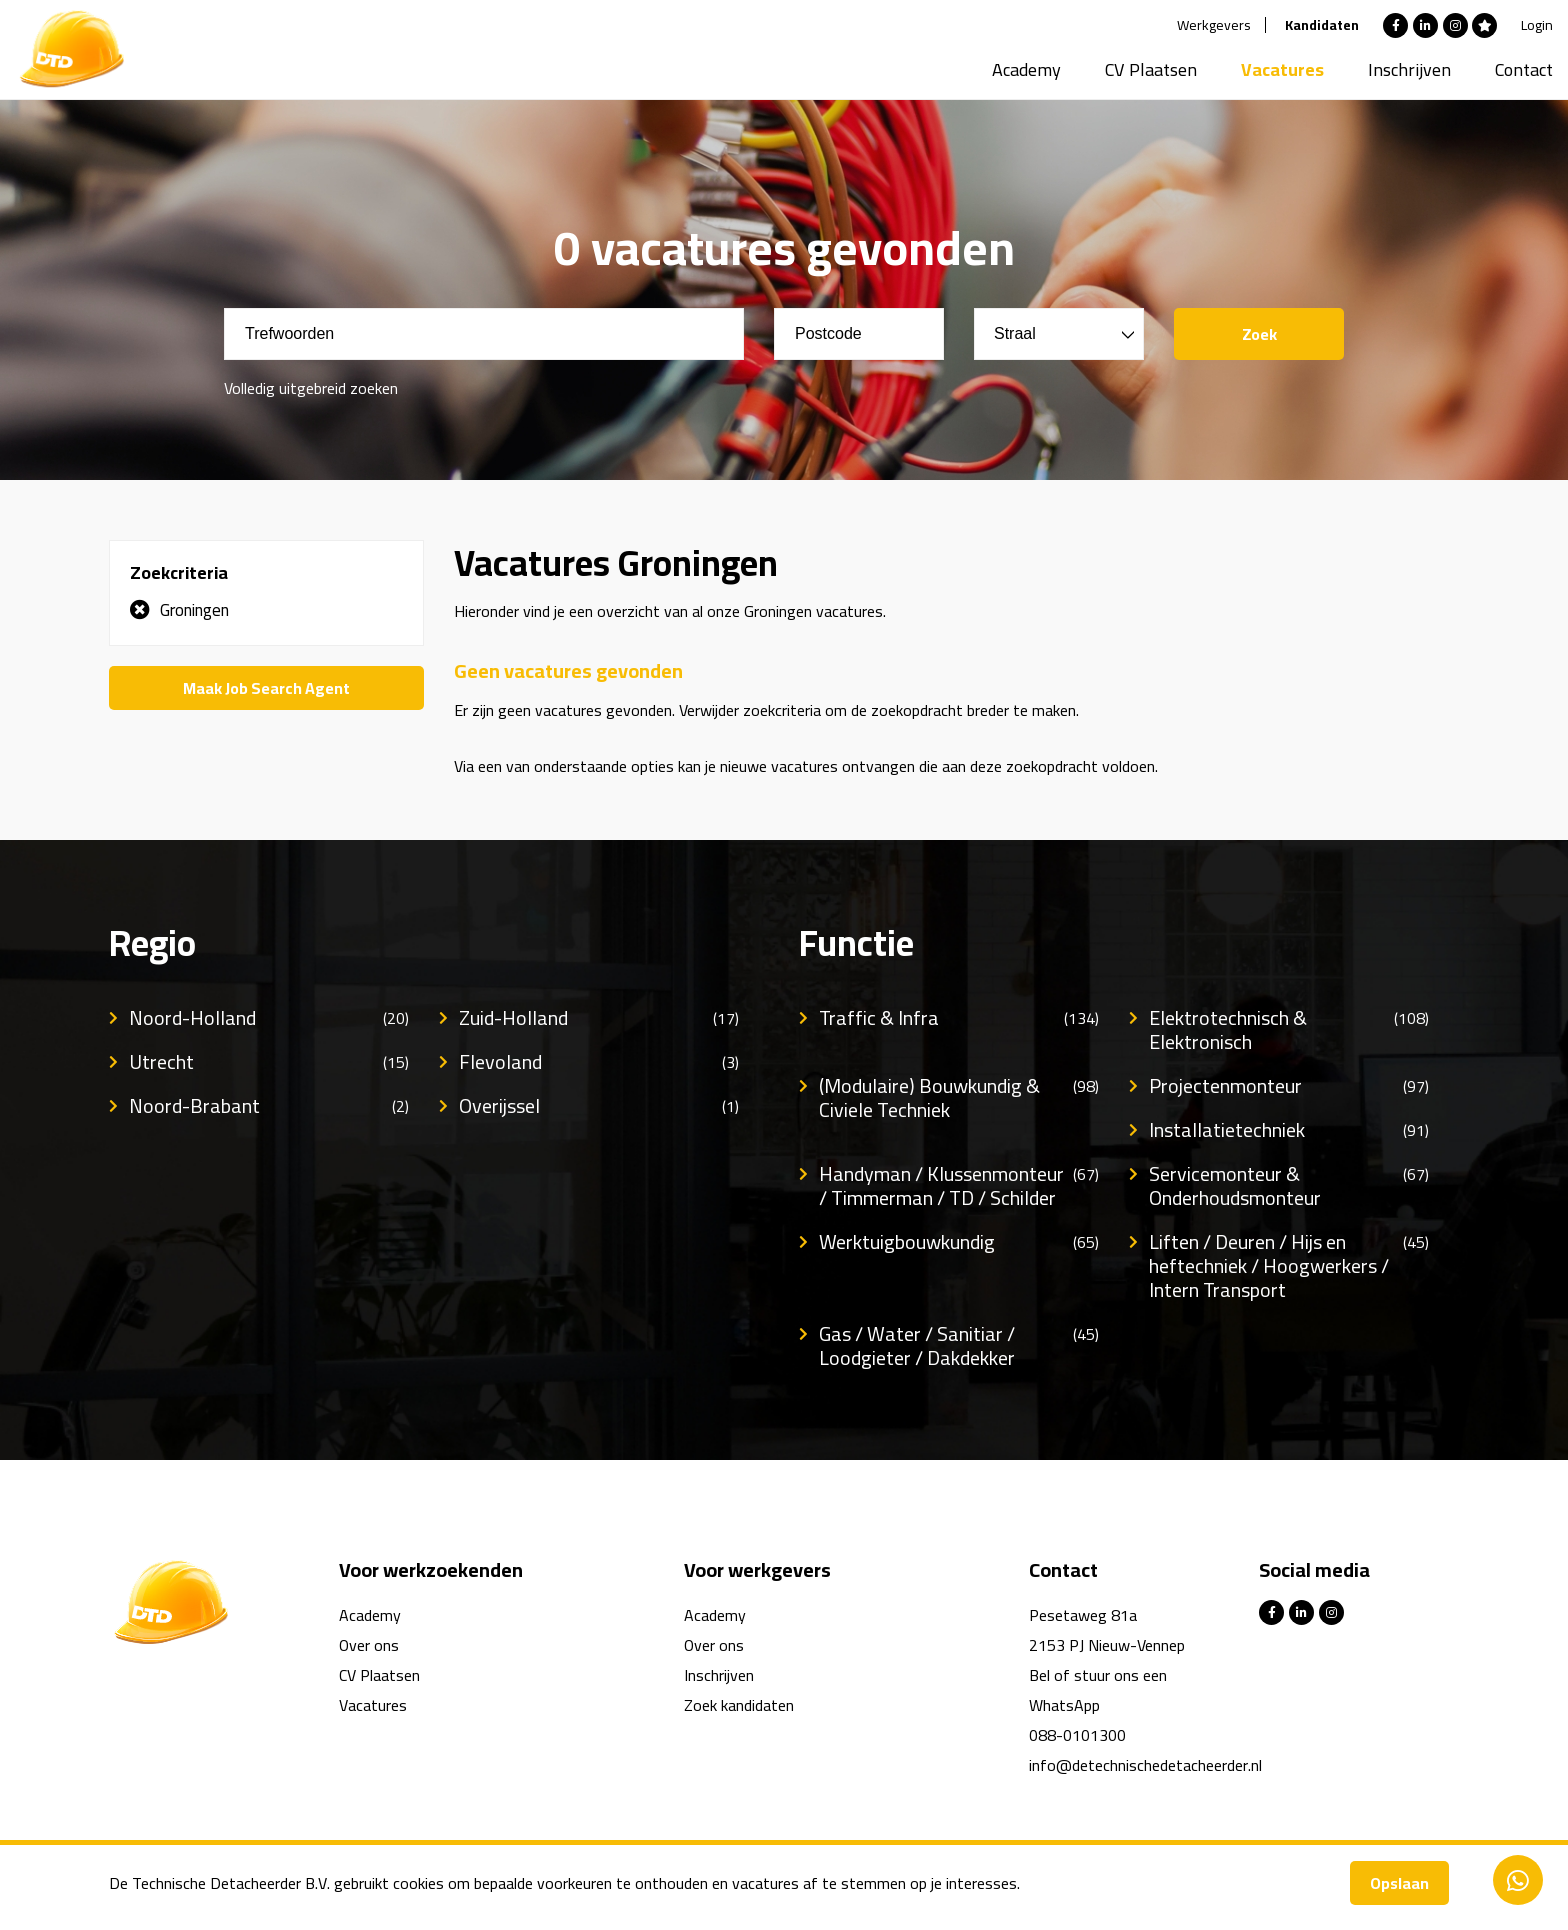  I want to click on Kandidaten, so click(1322, 25).